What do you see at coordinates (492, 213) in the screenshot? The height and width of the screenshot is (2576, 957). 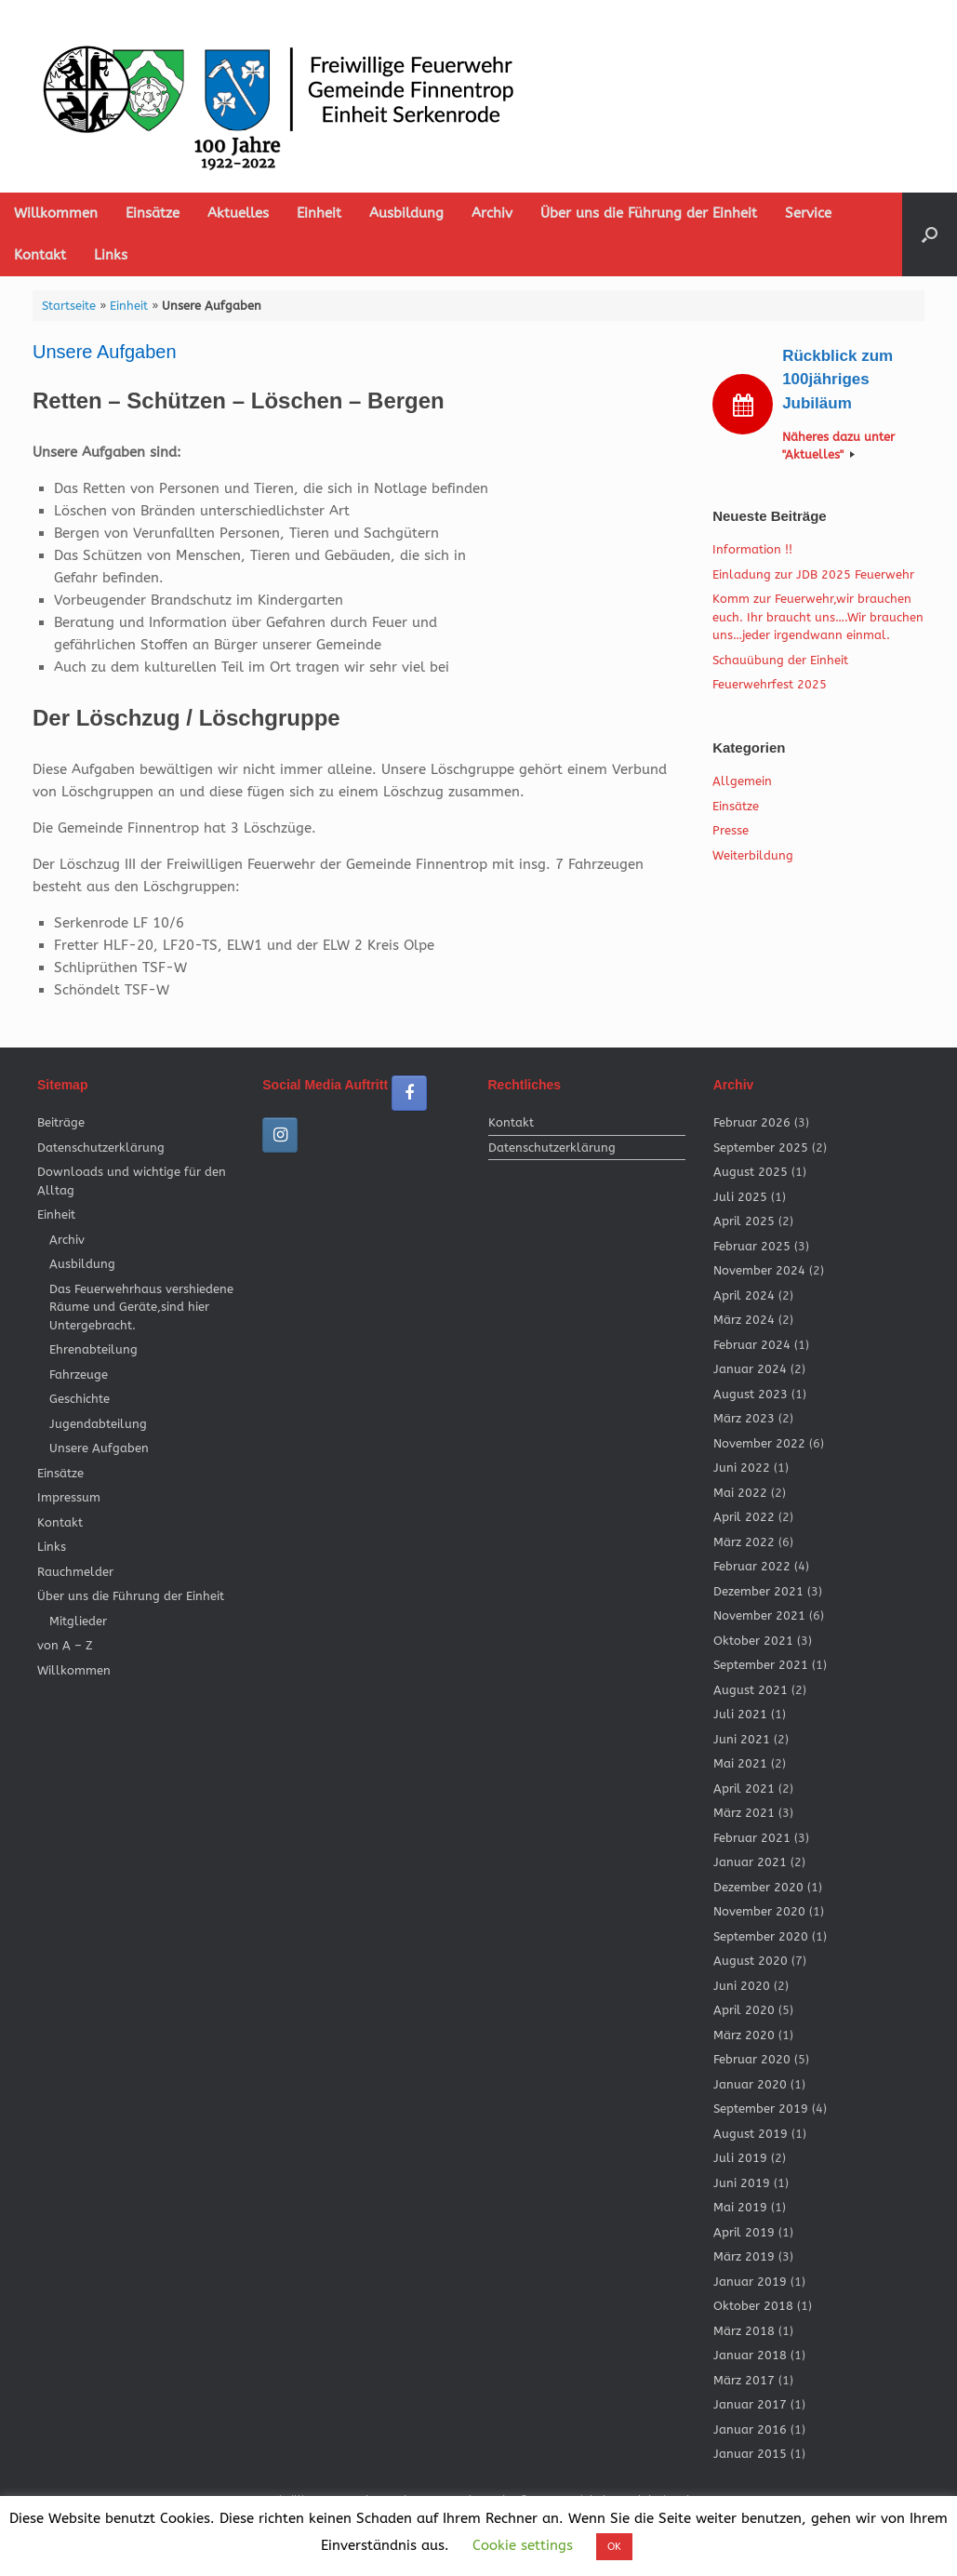 I see `Archiv` at bounding box center [492, 213].